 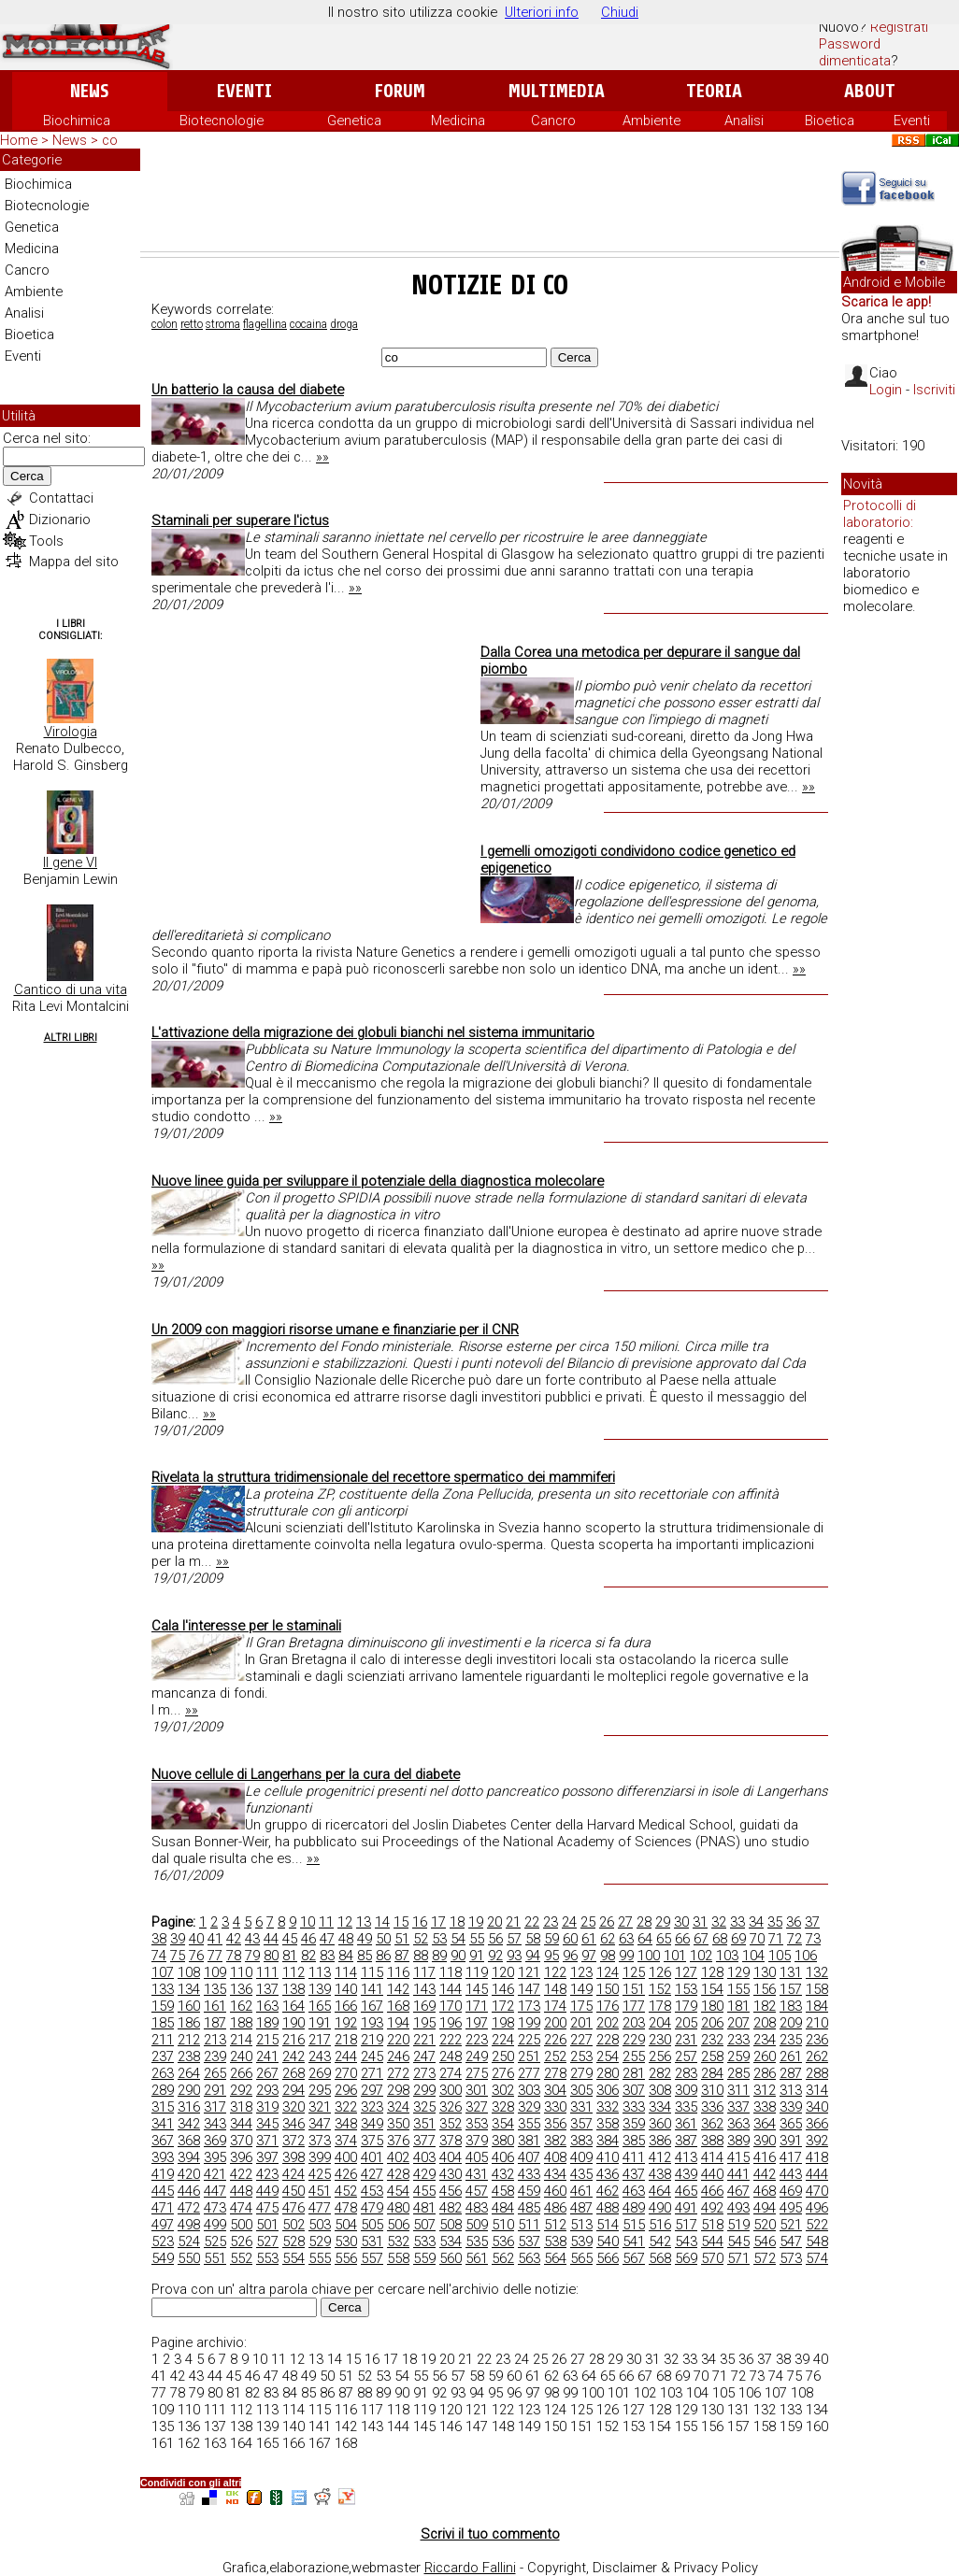 What do you see at coordinates (712, 2090) in the screenshot?
I see `310` at bounding box center [712, 2090].